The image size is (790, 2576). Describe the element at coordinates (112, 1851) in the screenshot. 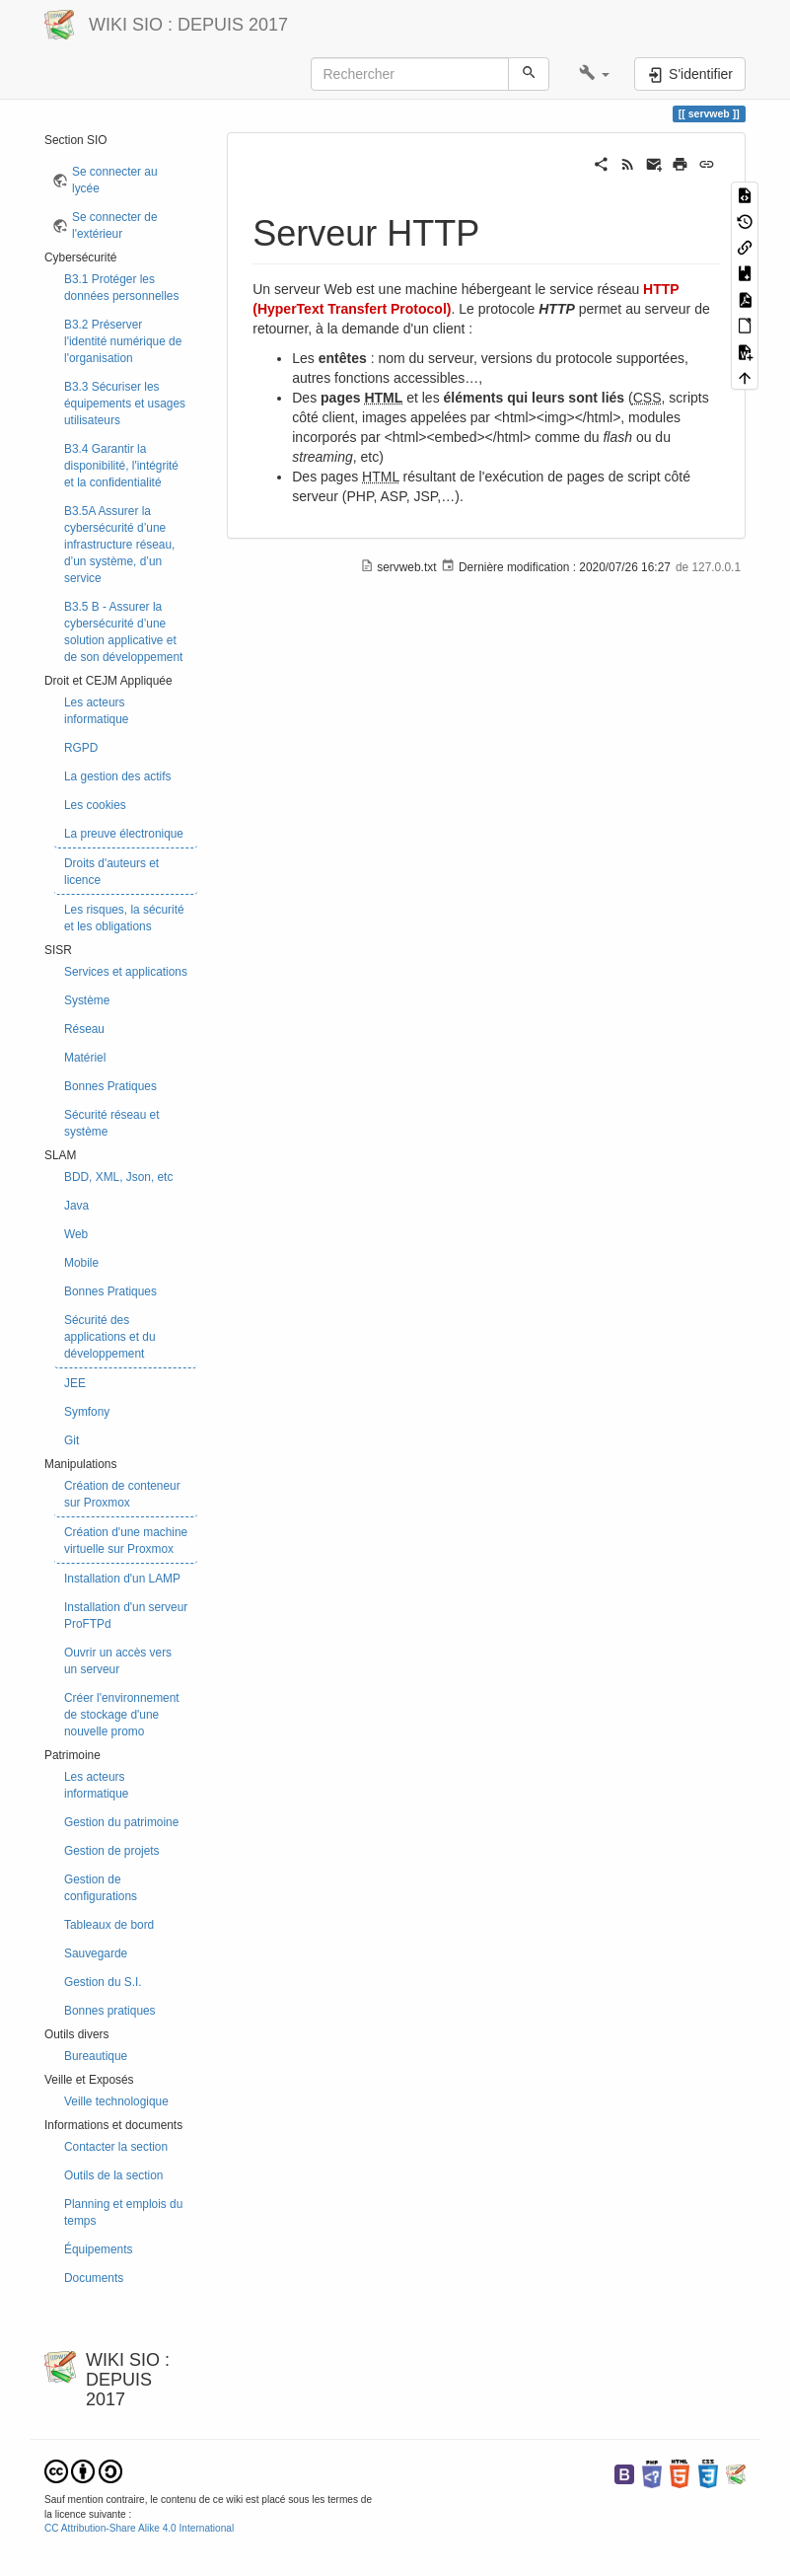

I see `Gestion de projets` at that location.